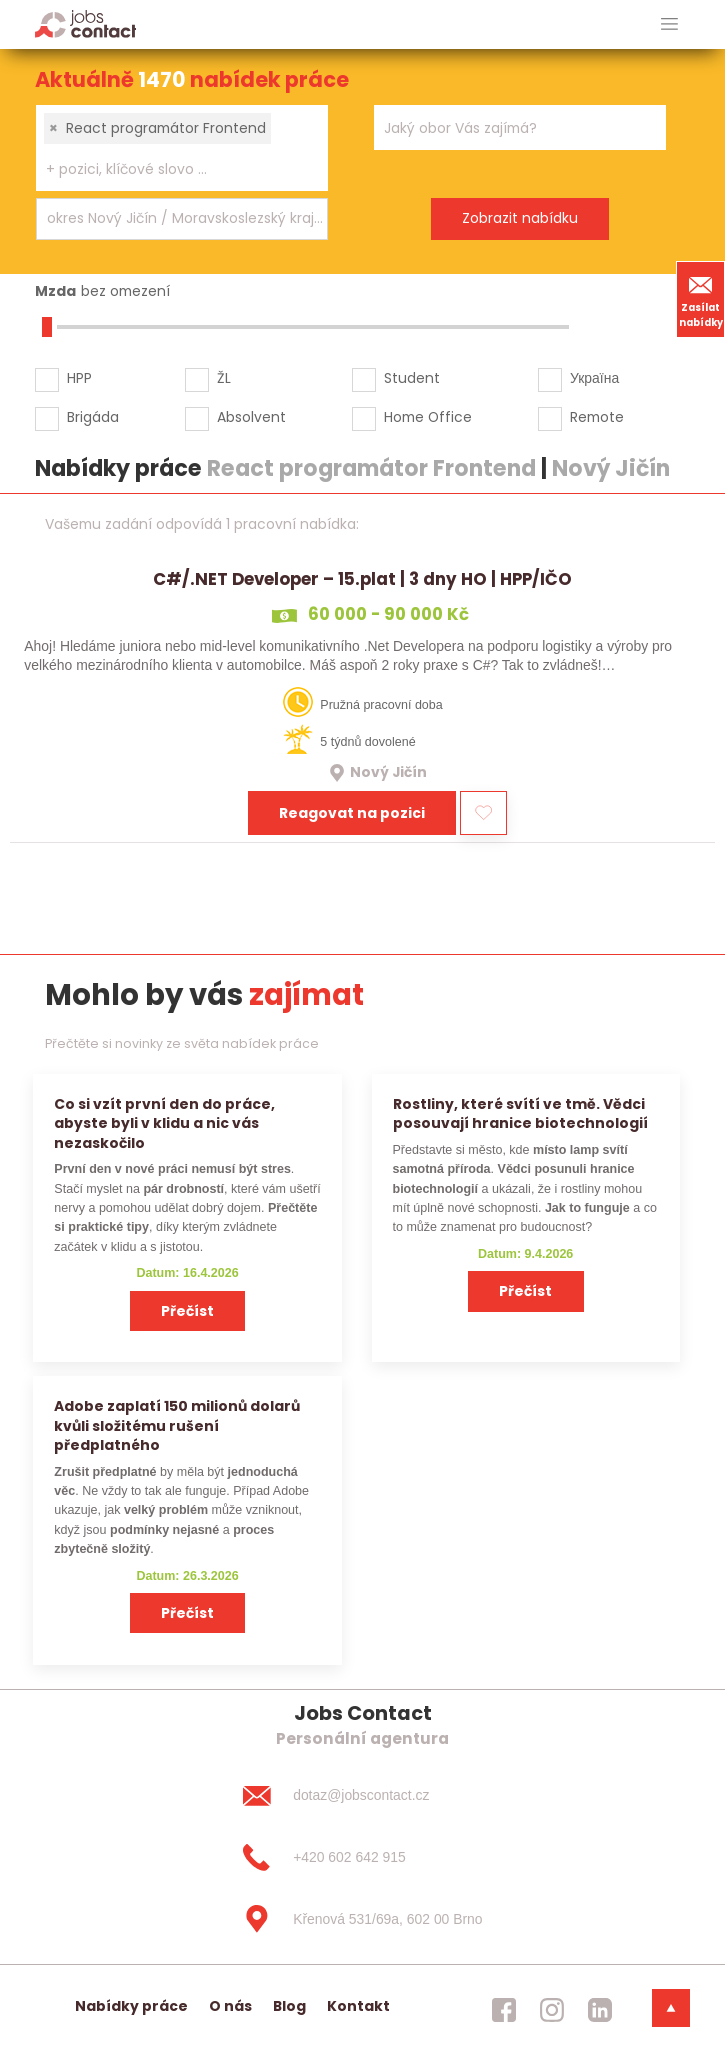 The width and height of the screenshot is (725, 2055). What do you see at coordinates (131, 2006) in the screenshot?
I see `Nabídky práce` at bounding box center [131, 2006].